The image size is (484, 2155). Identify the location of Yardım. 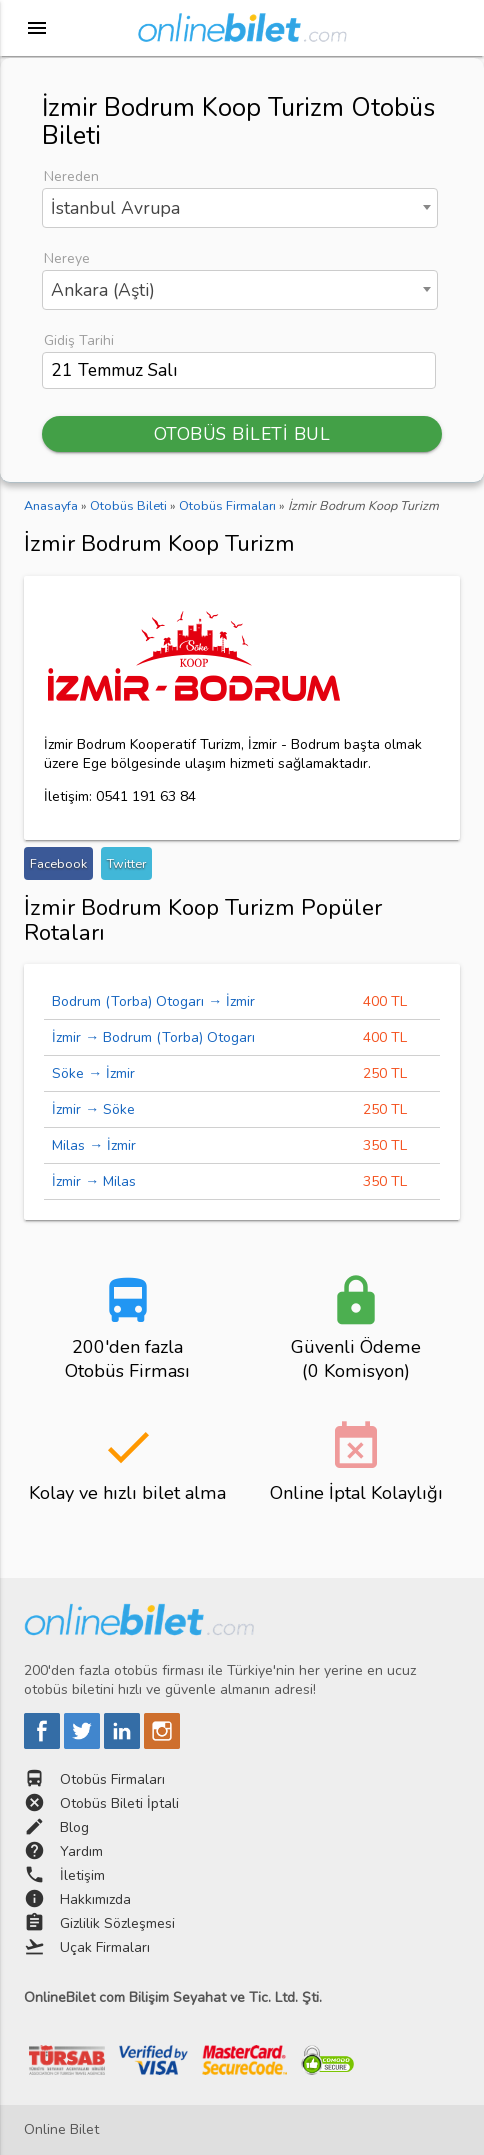
(81, 1851).